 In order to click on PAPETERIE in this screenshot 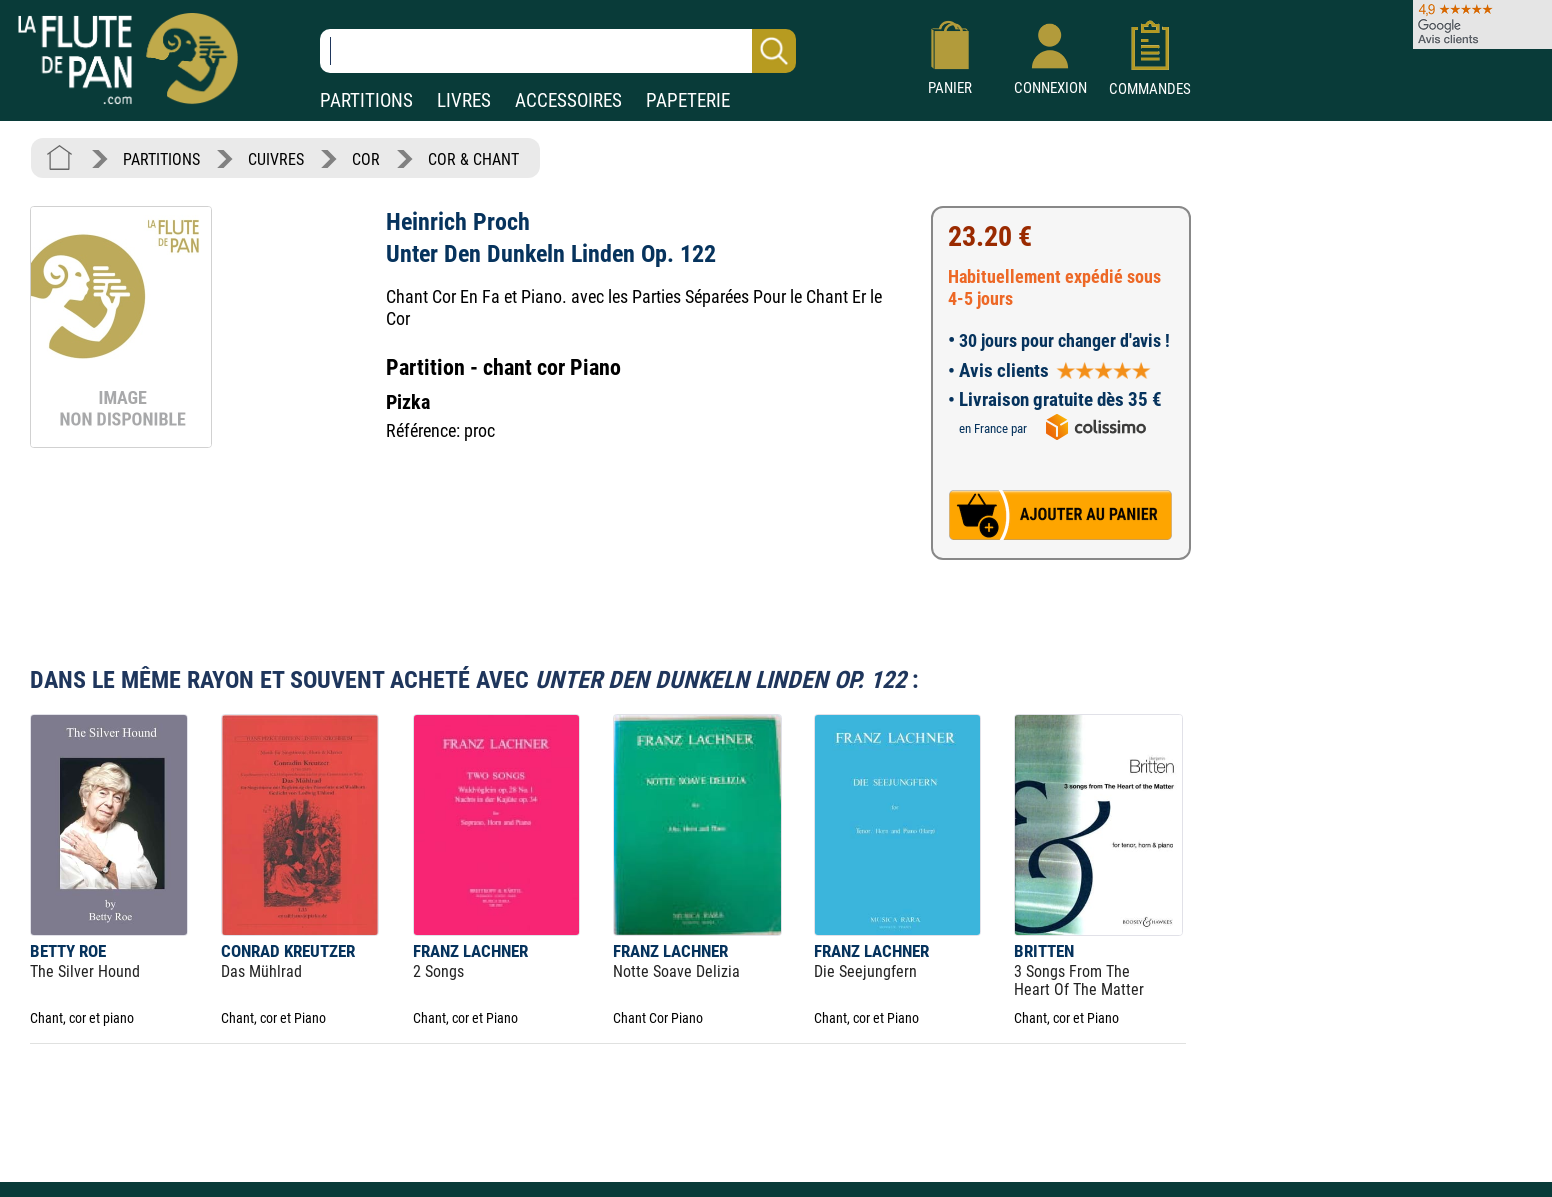, I will do `click(688, 100)`.